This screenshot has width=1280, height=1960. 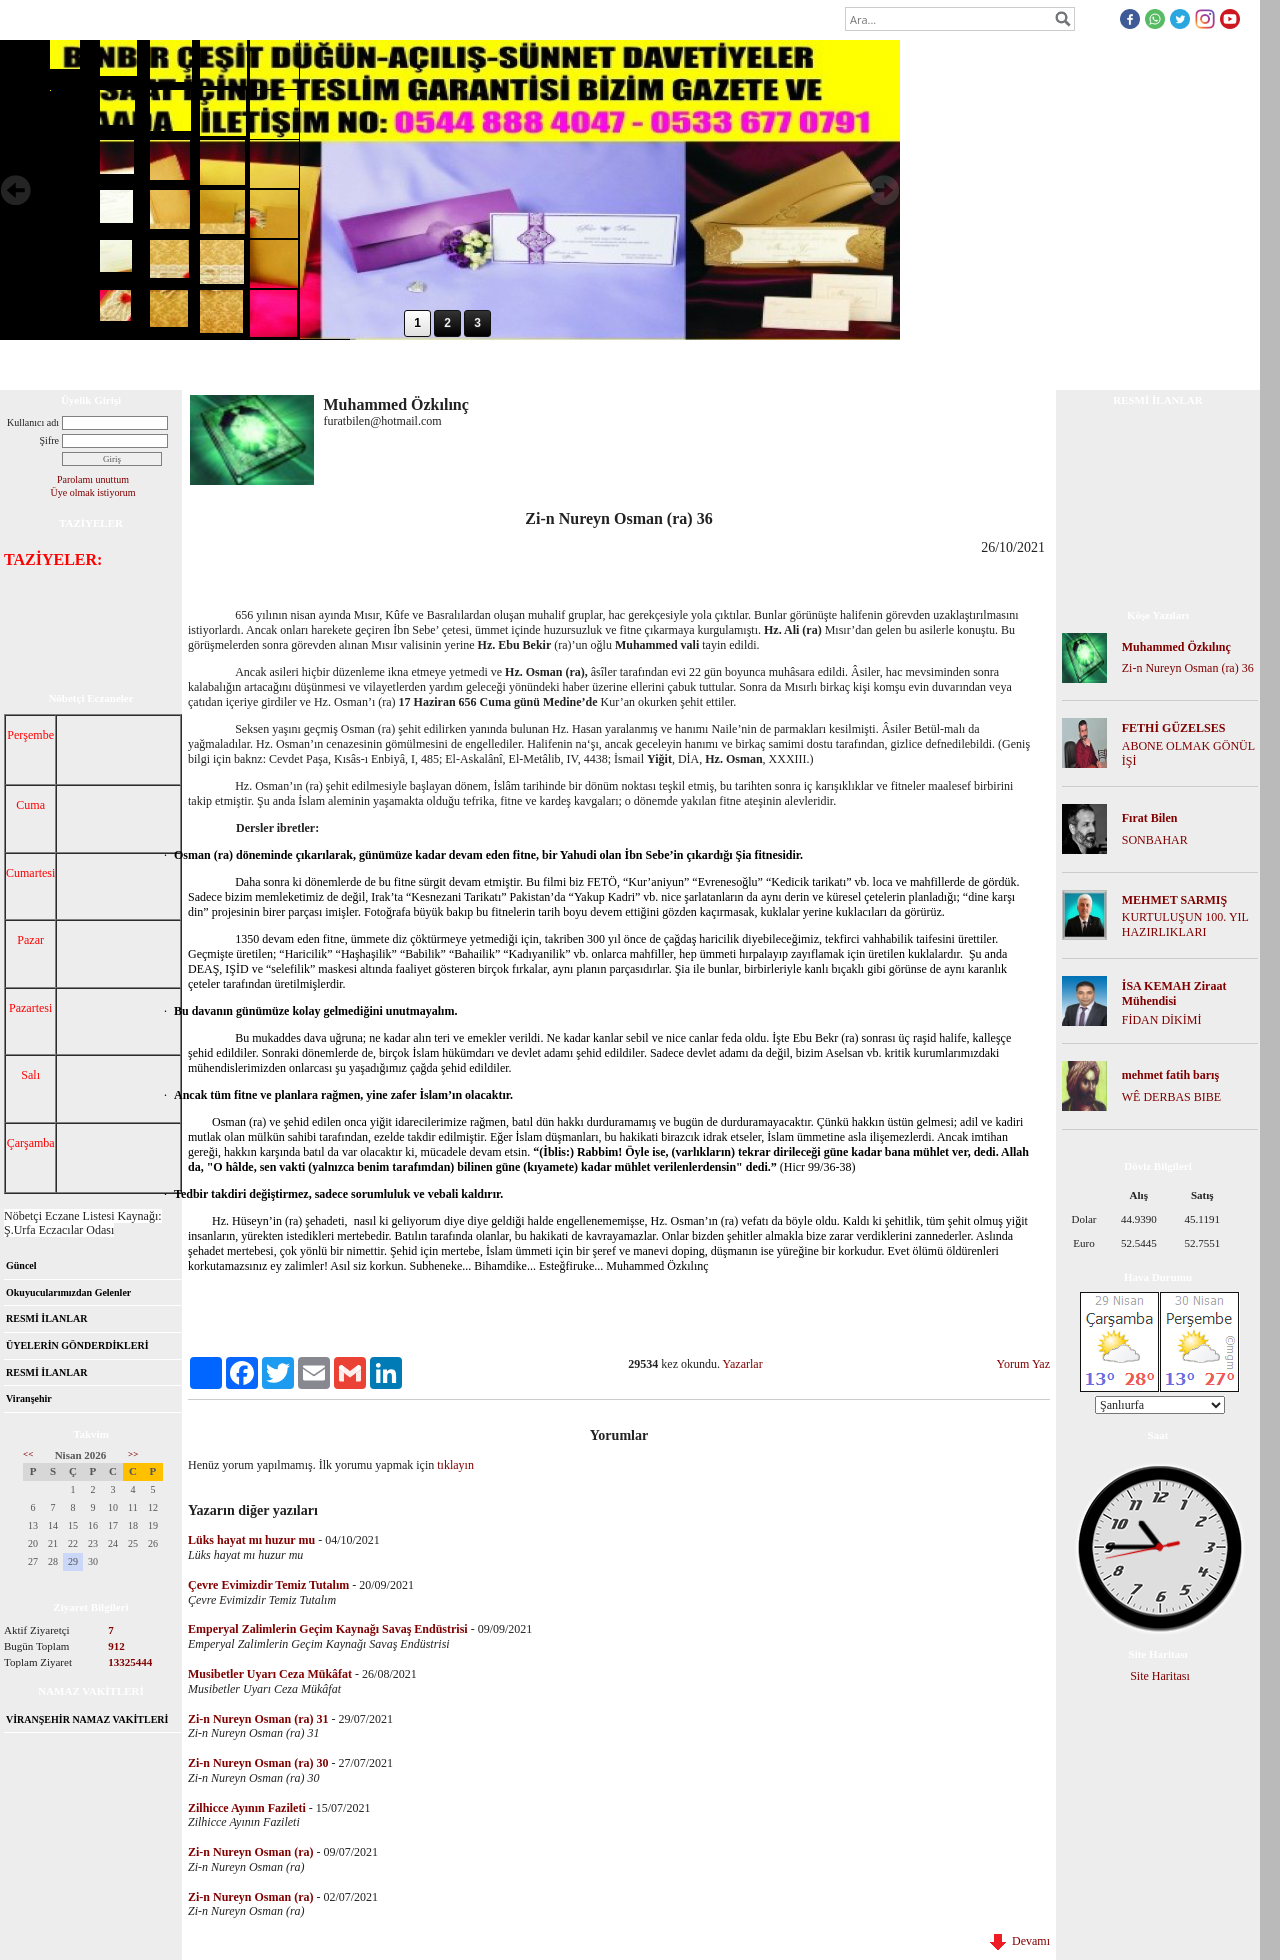 What do you see at coordinates (333, 364) in the screenshot?
I see `Foto Galeri` at bounding box center [333, 364].